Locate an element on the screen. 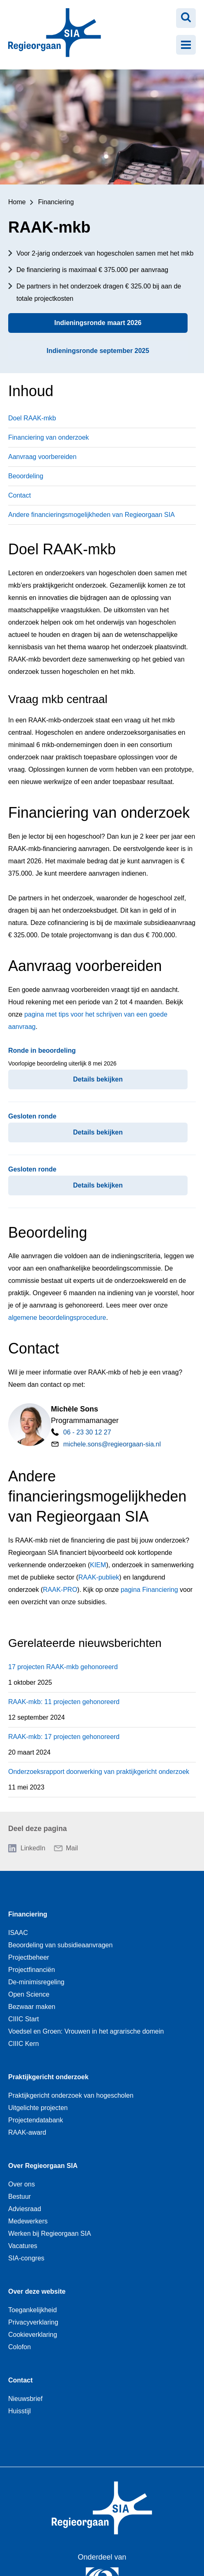 The height and width of the screenshot is (2576, 204). Beoordeling van subsidieaanvragen is located at coordinates (60, 1945).